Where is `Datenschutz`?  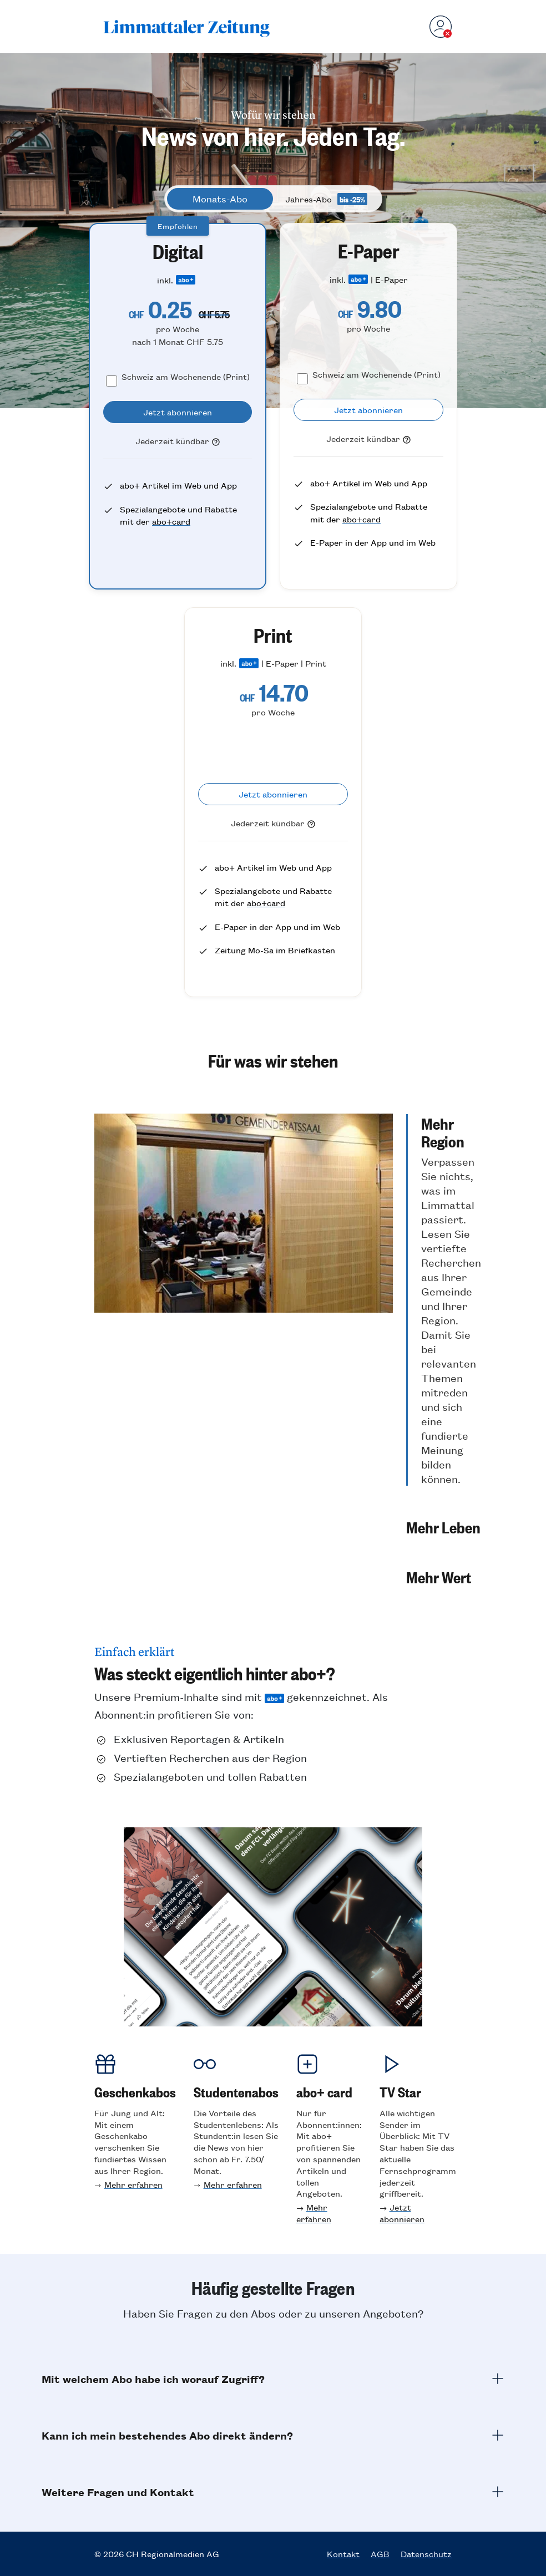
Datenschutz is located at coordinates (426, 2554).